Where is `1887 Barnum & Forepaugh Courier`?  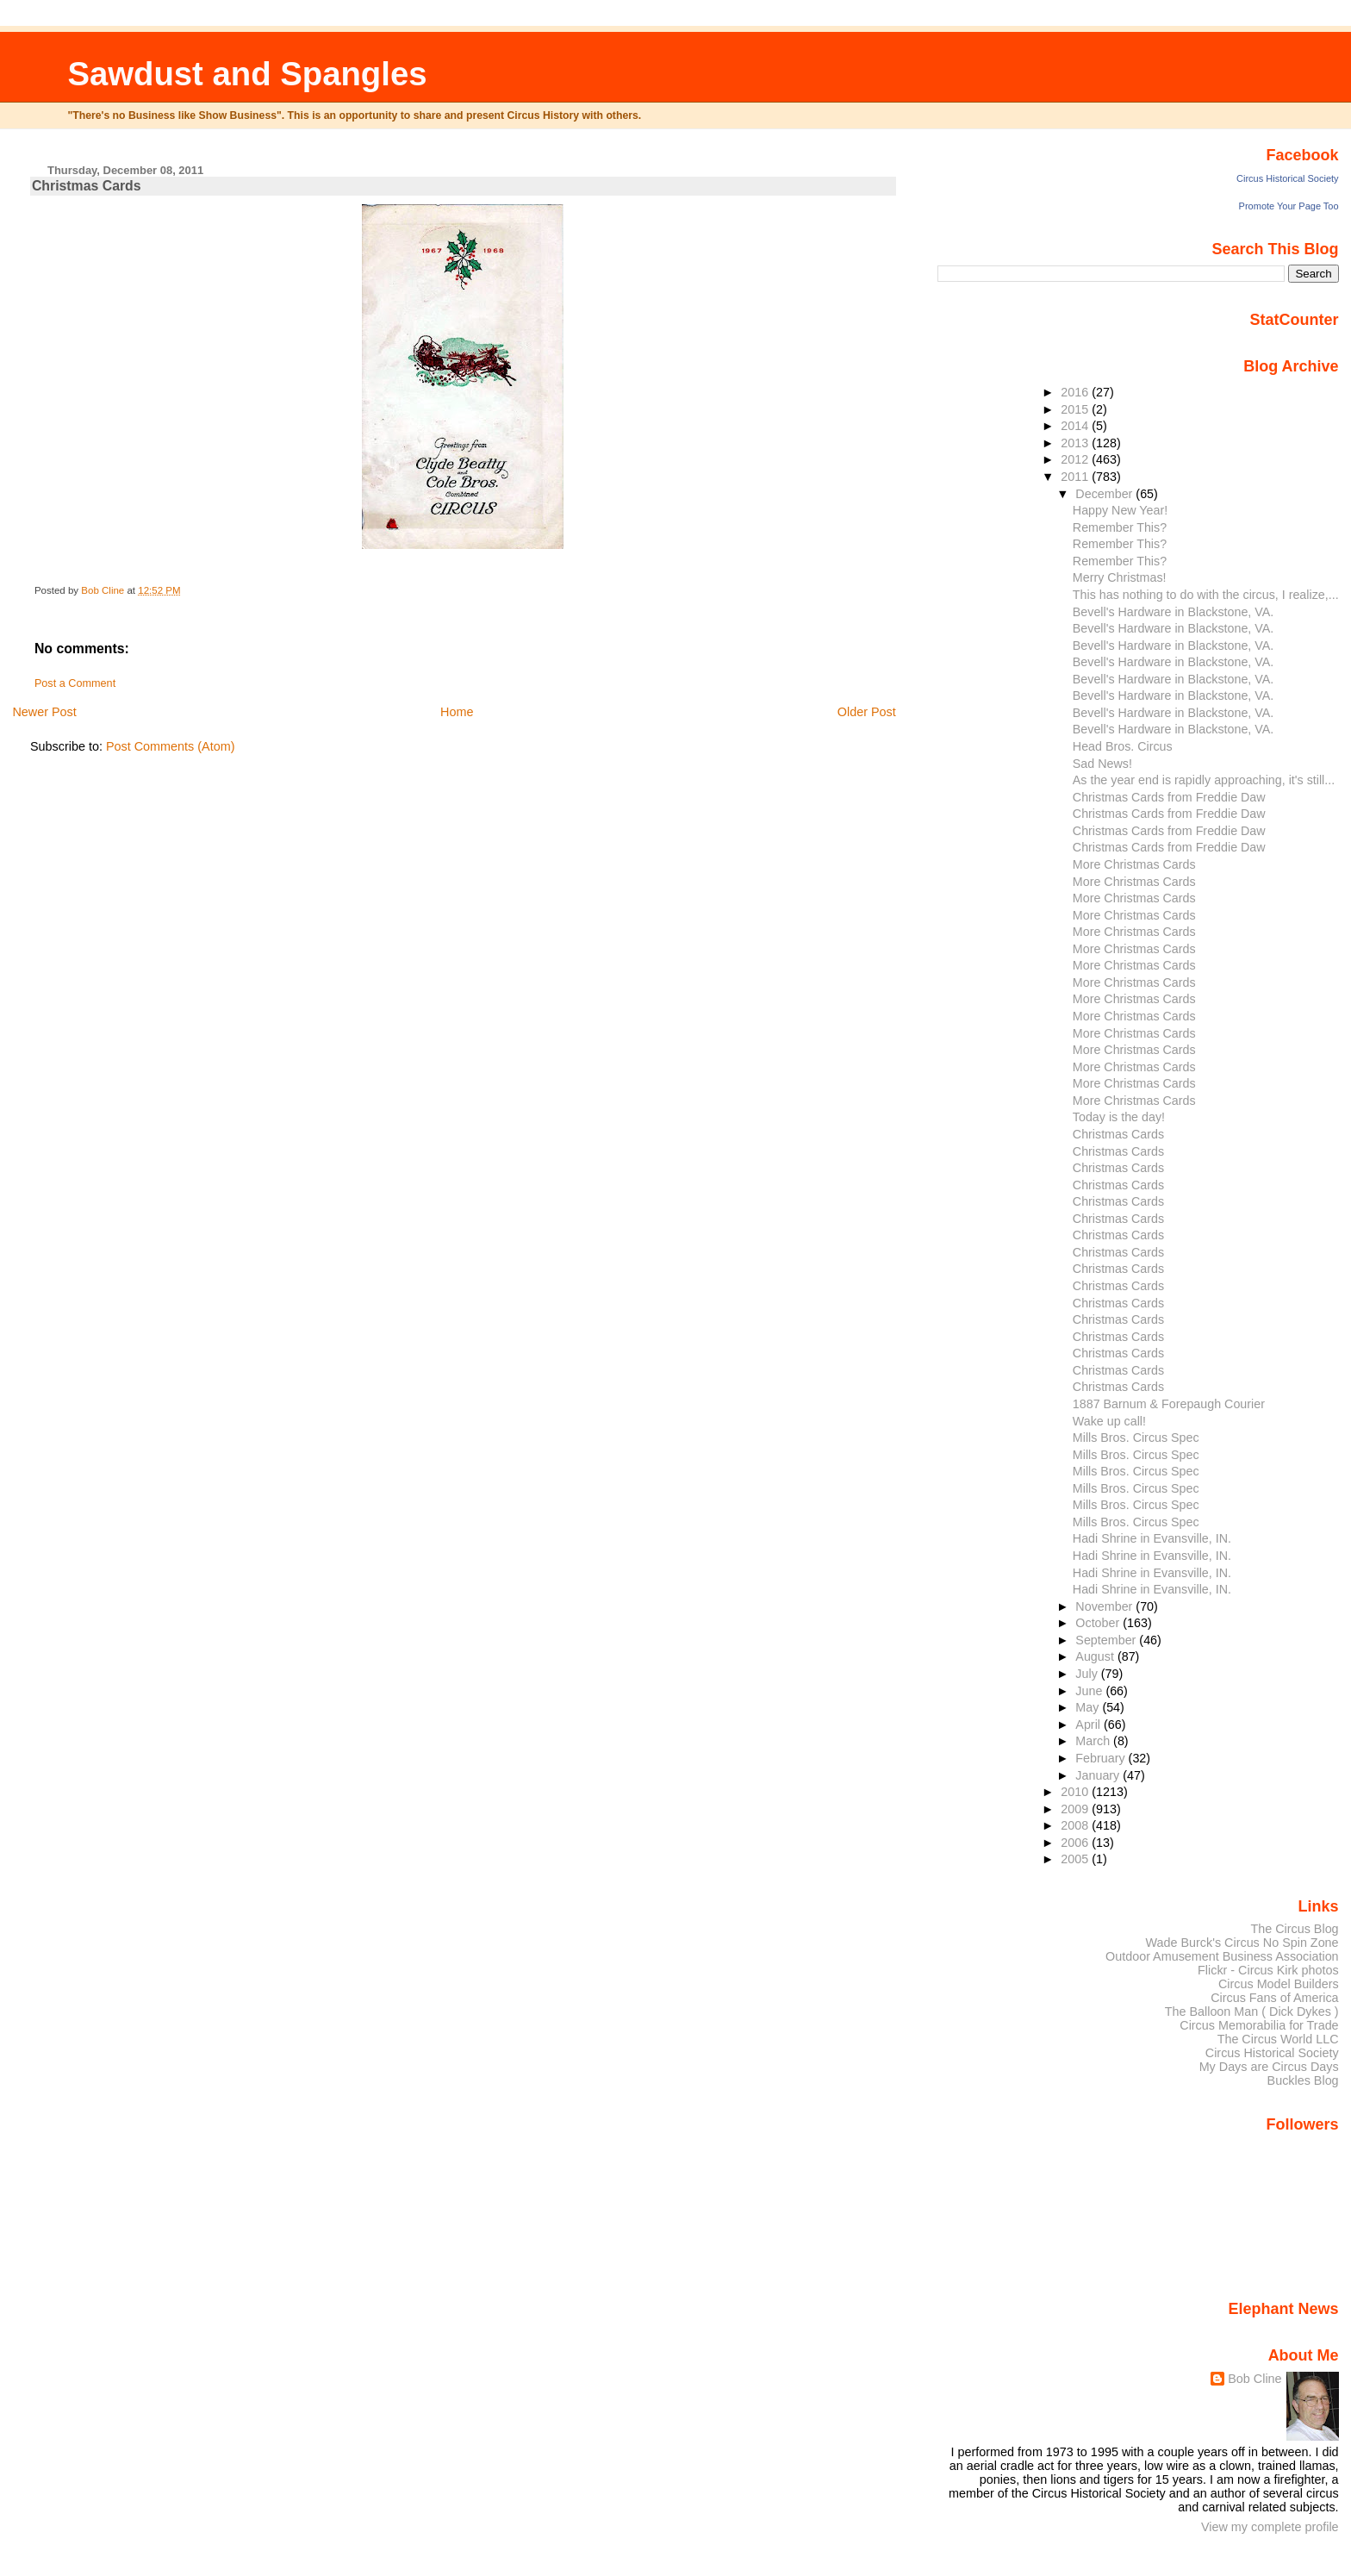 1887 Barnum & Forepaugh Courier is located at coordinates (1169, 1404).